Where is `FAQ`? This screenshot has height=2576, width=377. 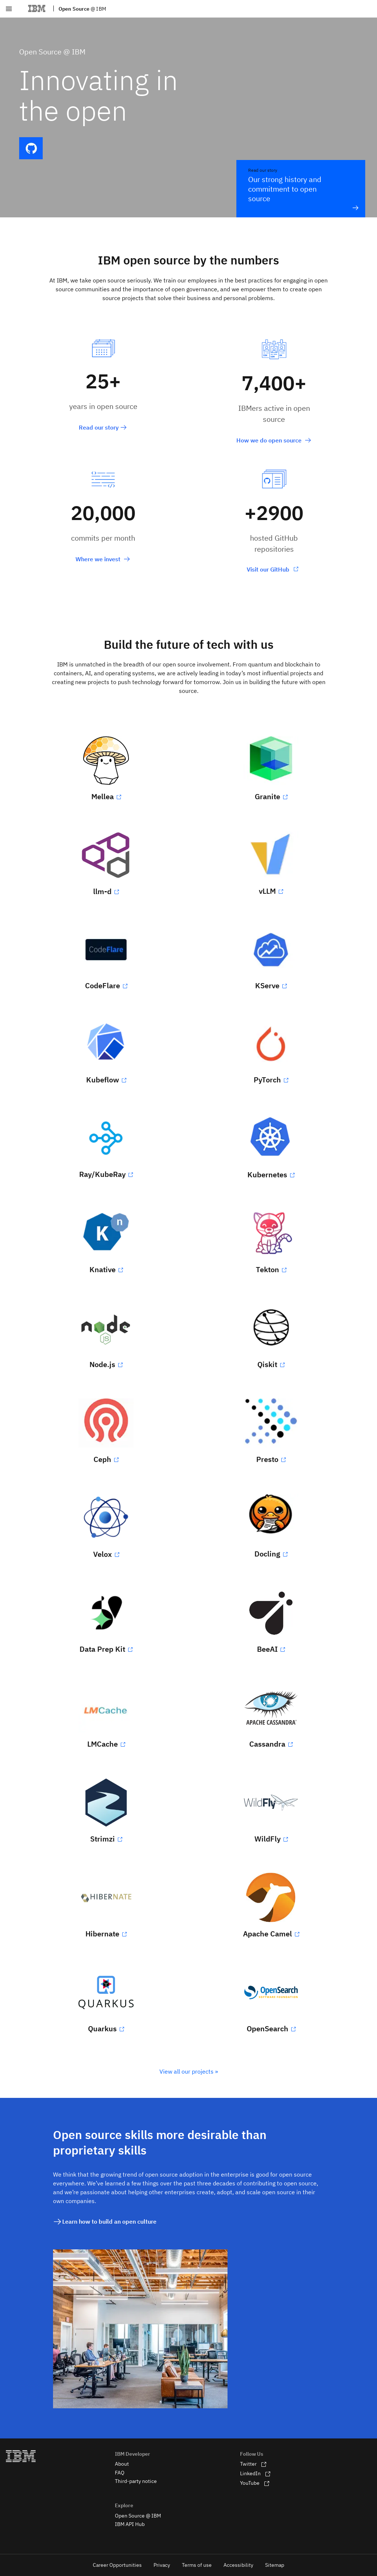
FAQ is located at coordinates (119, 2472).